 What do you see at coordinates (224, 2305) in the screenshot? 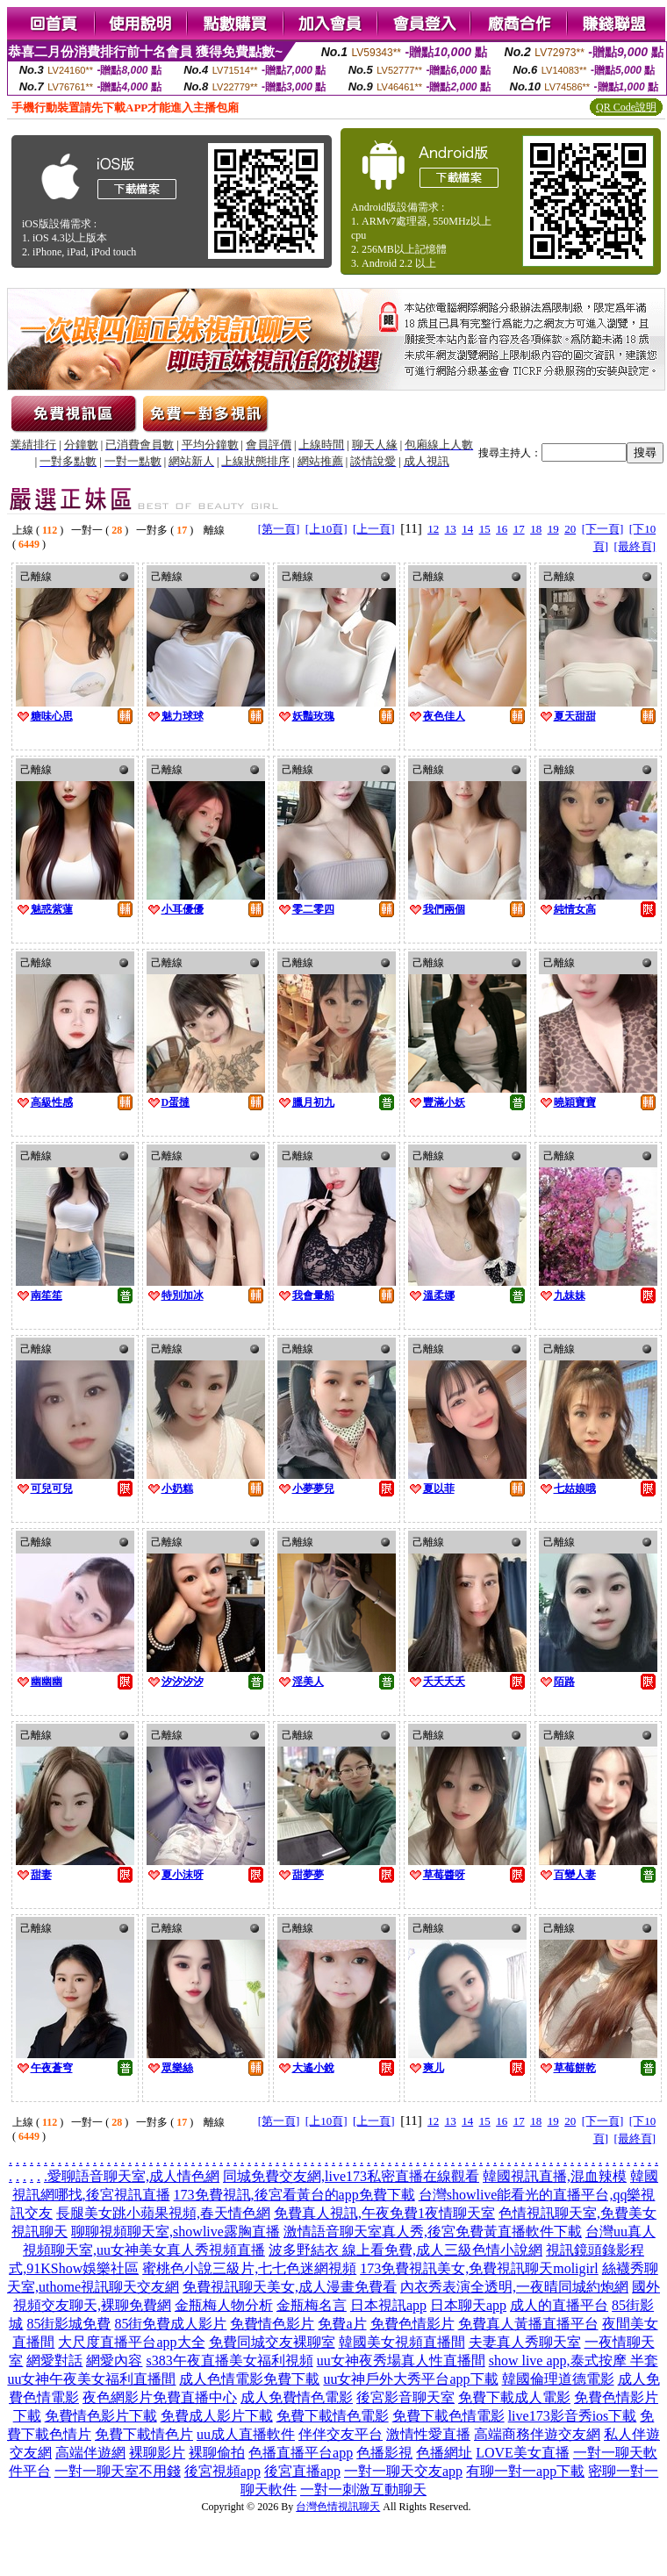
I see `金瓶梅人物分析` at bounding box center [224, 2305].